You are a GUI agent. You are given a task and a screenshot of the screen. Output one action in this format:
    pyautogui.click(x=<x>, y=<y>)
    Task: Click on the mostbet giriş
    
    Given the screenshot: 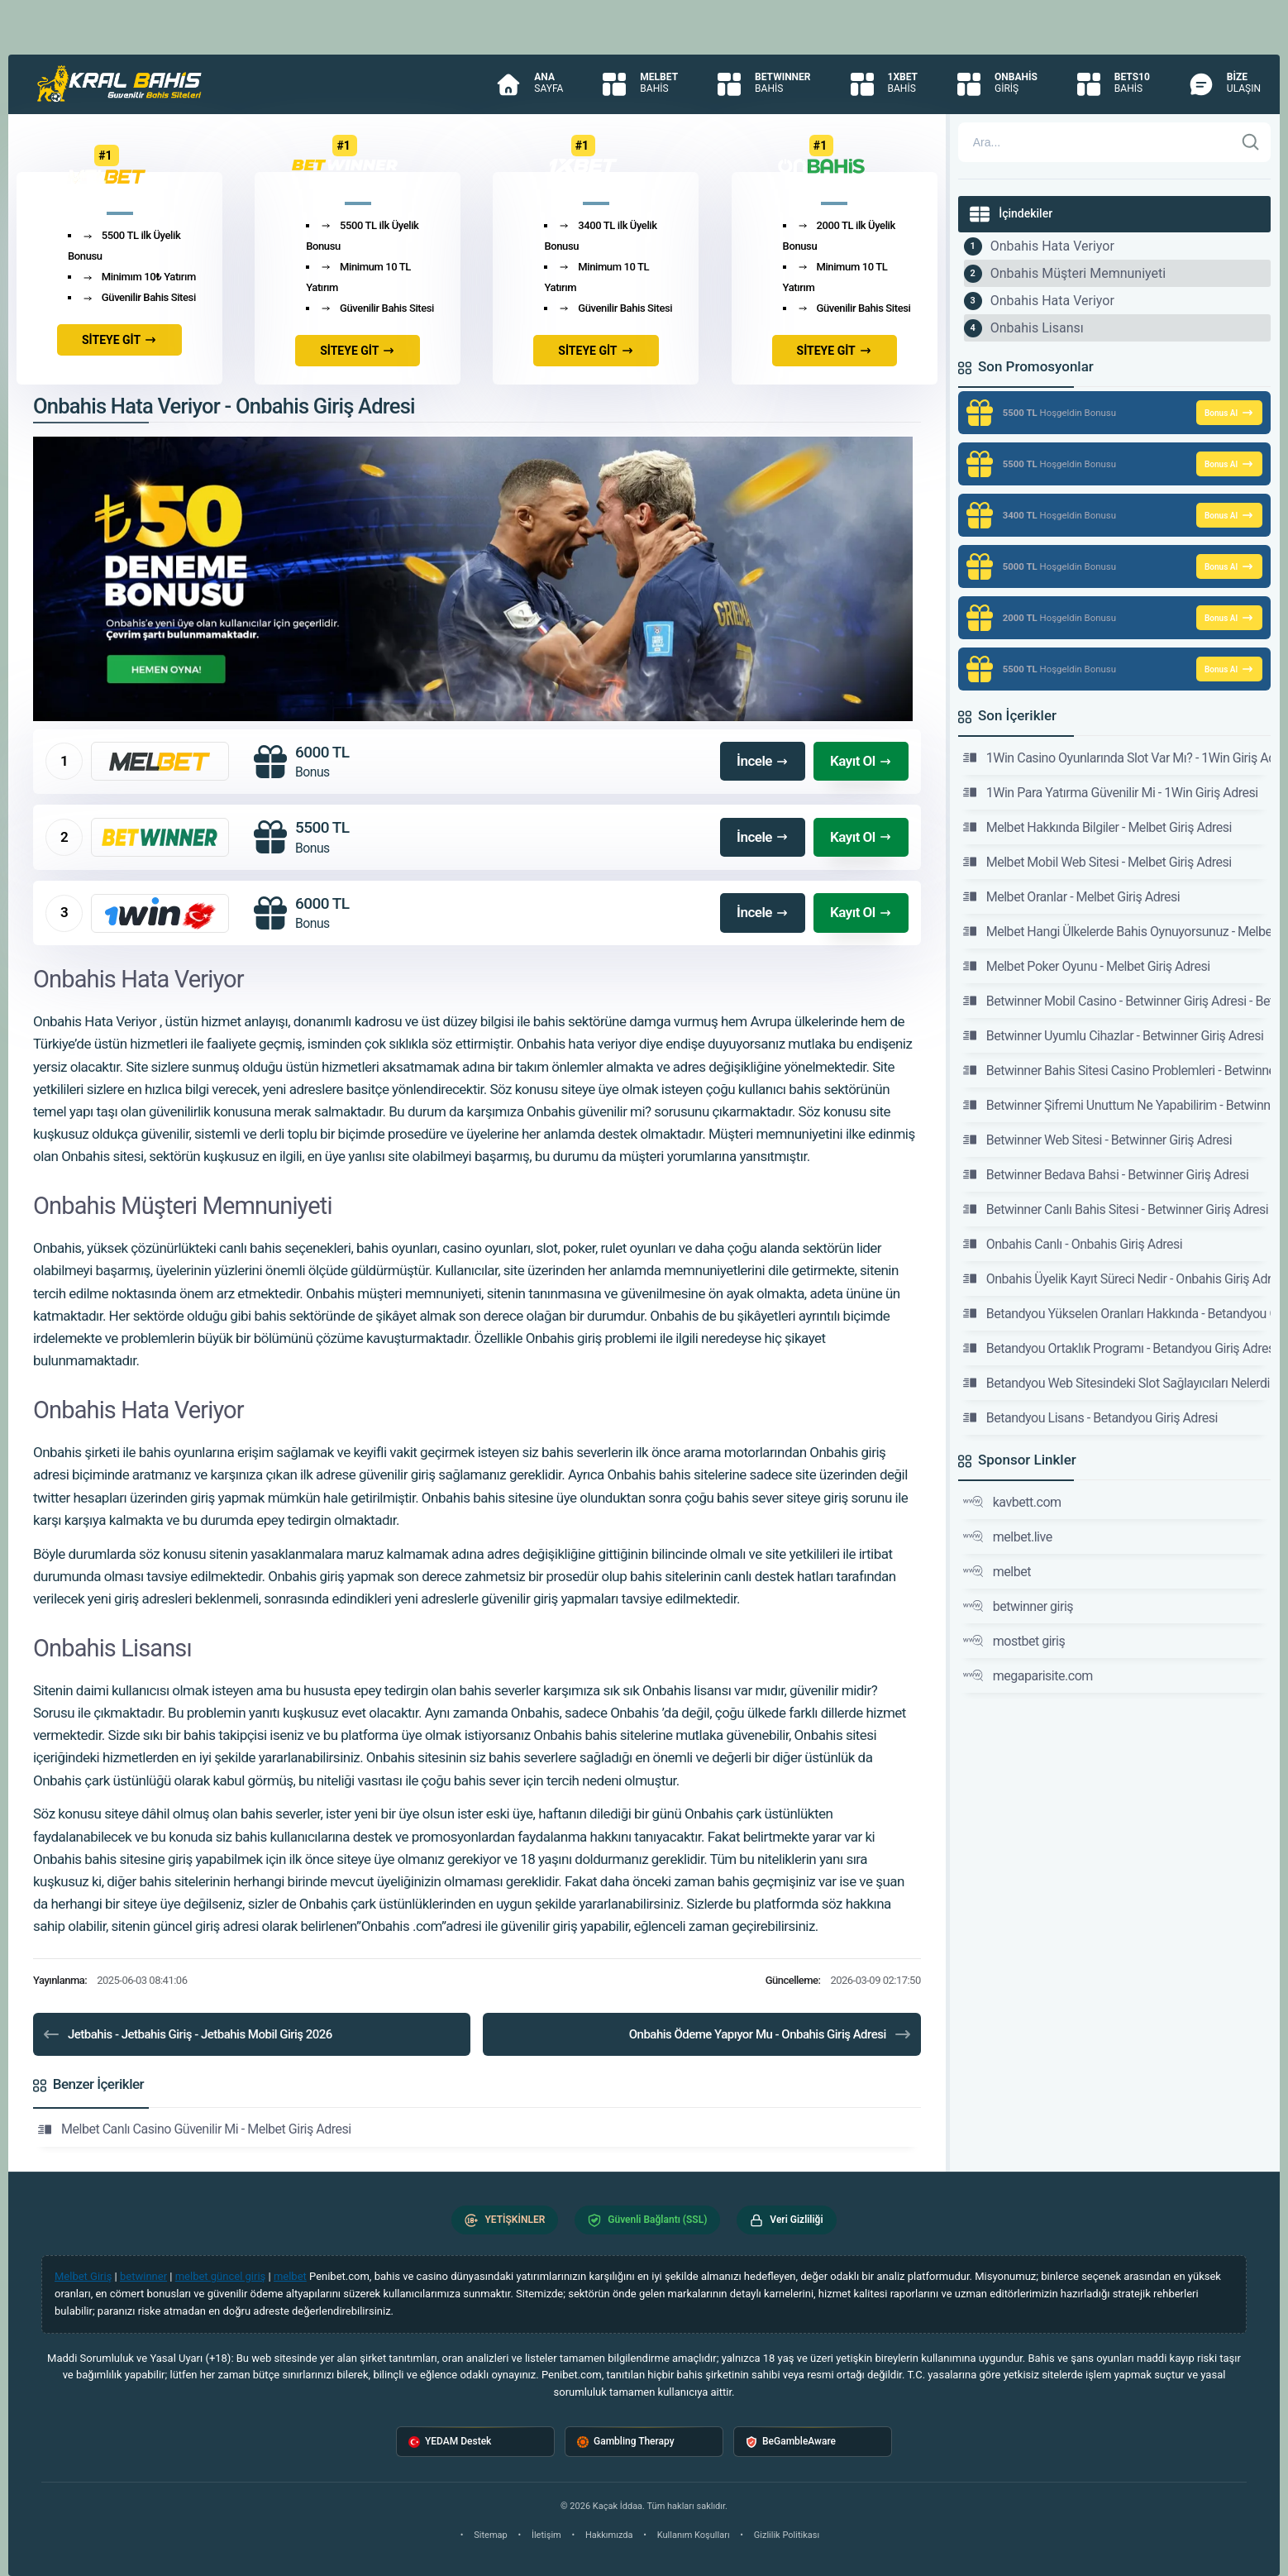 What is the action you would take?
    pyautogui.click(x=1014, y=1640)
    